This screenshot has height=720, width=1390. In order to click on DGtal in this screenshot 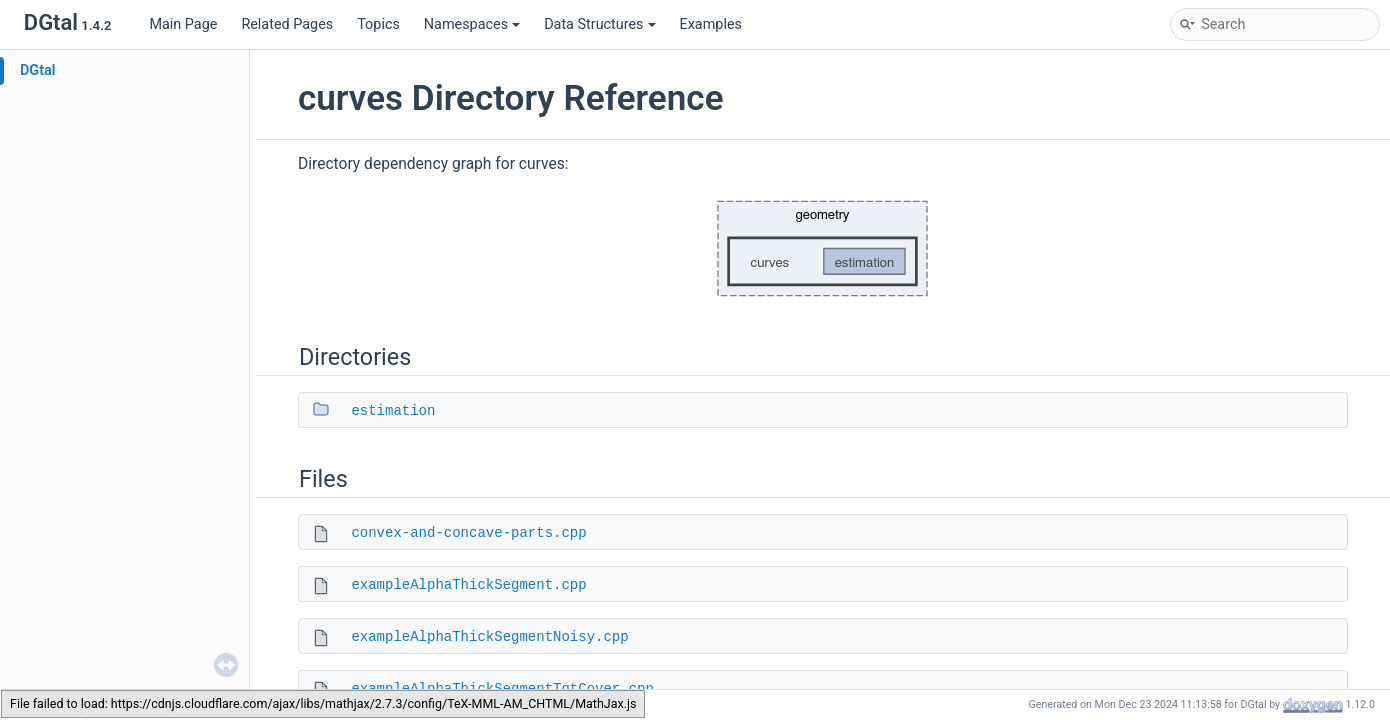, I will do `click(38, 70)`.